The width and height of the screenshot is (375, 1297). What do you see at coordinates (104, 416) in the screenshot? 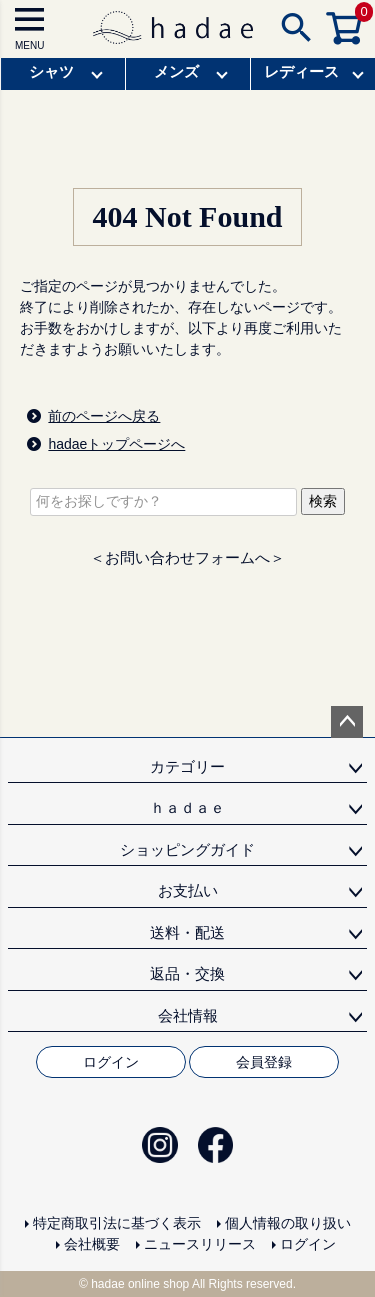
I see `前のページへ戻る` at bounding box center [104, 416].